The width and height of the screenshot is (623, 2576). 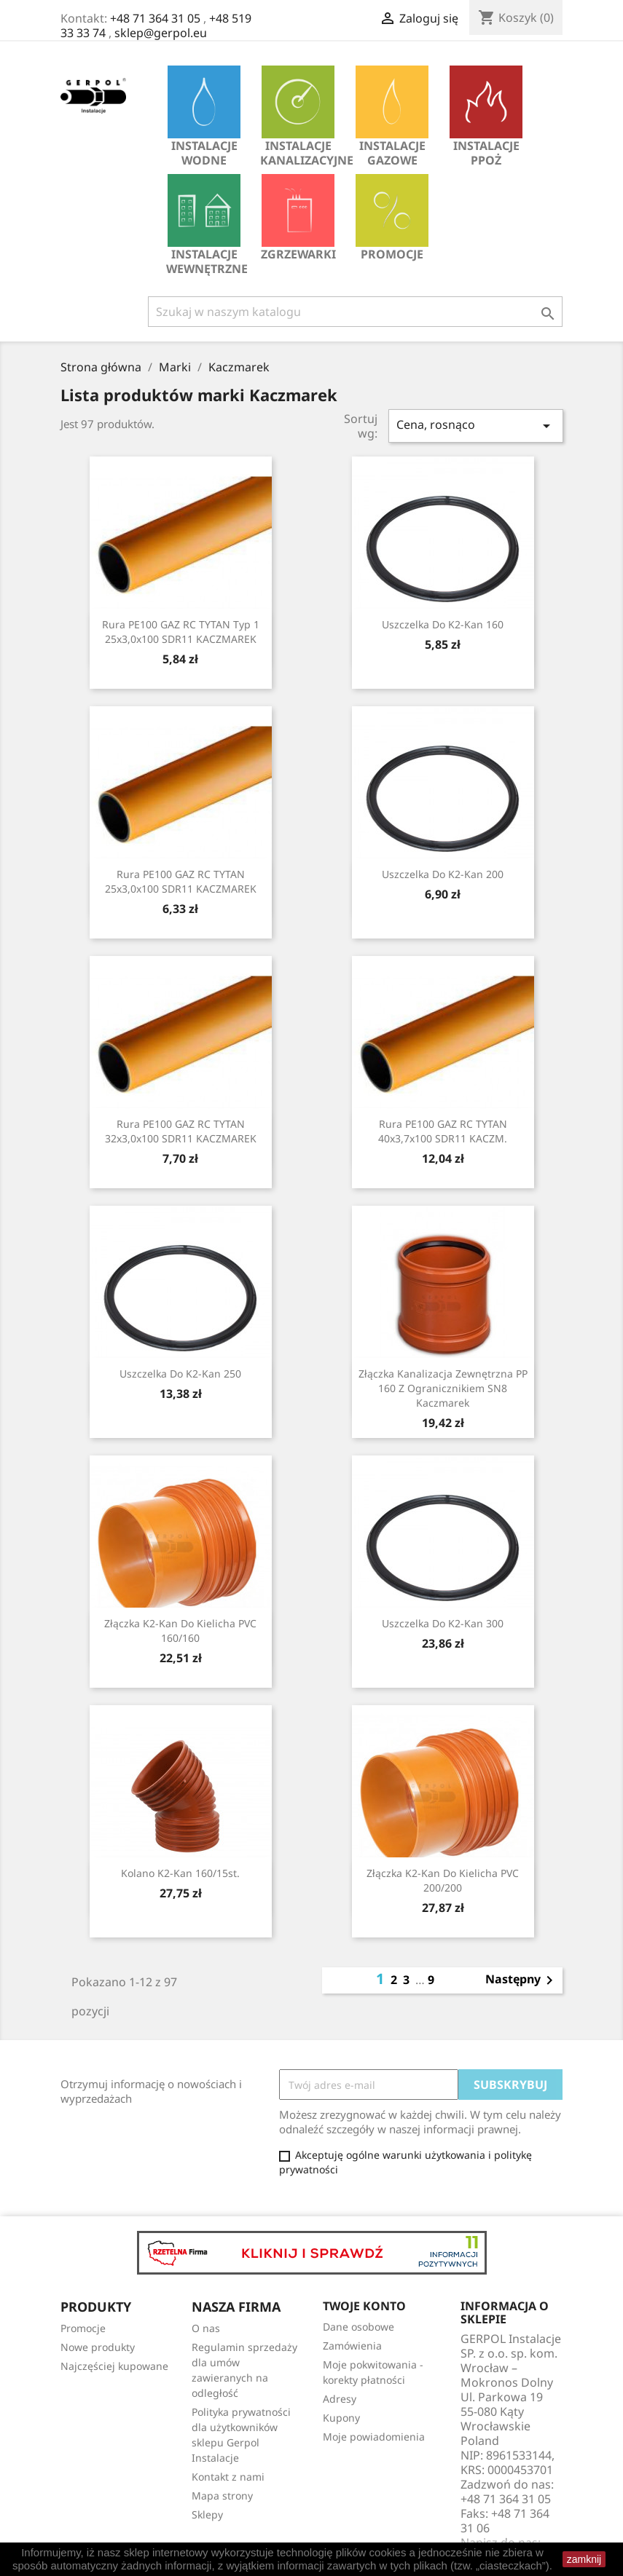 I want to click on Uszczelka do K2-Kan 250, so click(x=180, y=1373).